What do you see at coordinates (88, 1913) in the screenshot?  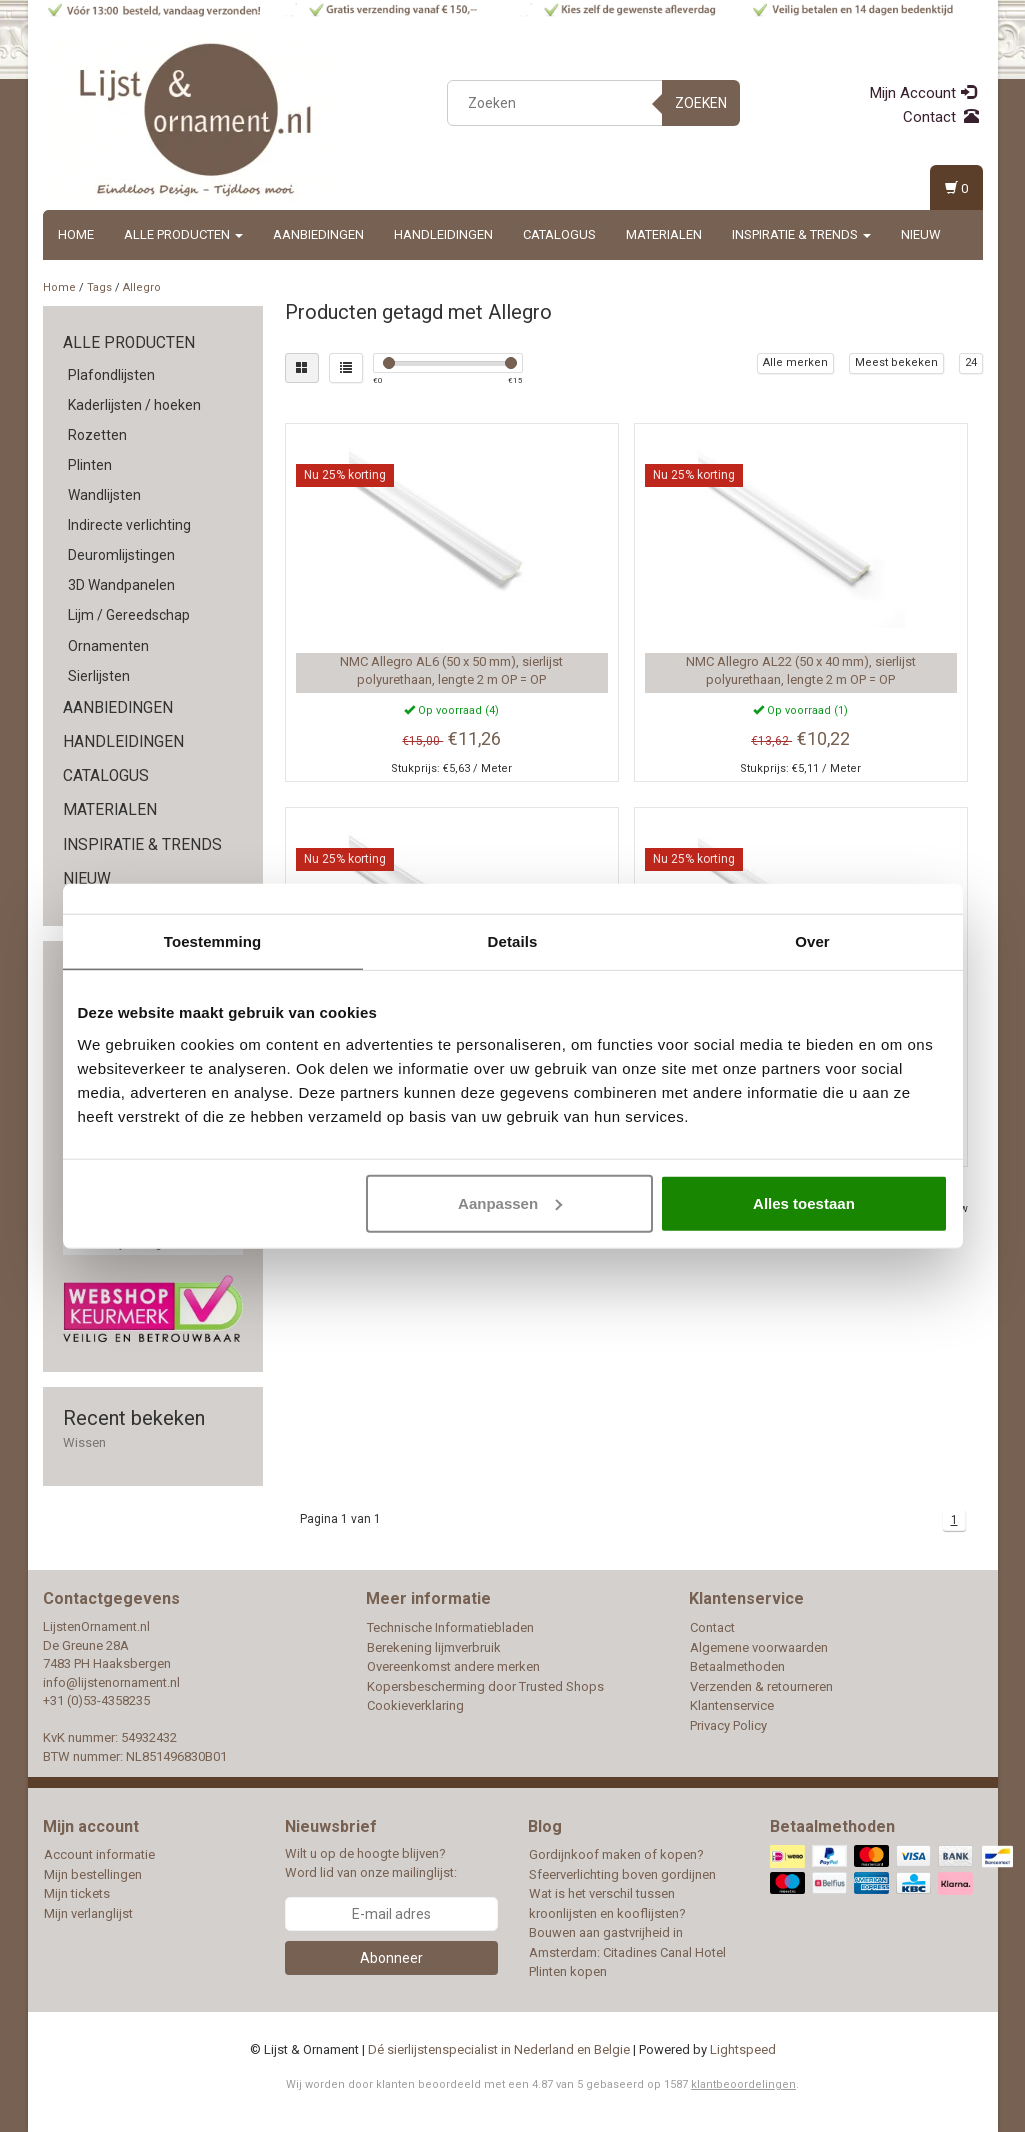 I see `Mijn verlanglijst` at bounding box center [88, 1913].